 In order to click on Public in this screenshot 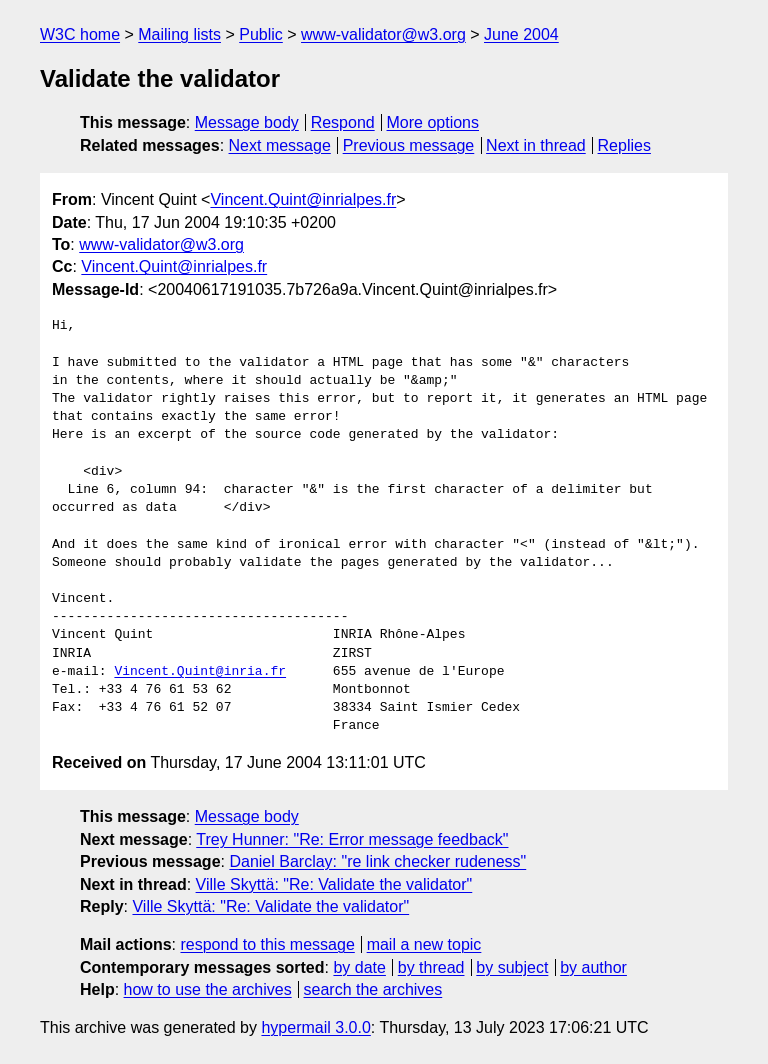, I will do `click(261, 34)`.